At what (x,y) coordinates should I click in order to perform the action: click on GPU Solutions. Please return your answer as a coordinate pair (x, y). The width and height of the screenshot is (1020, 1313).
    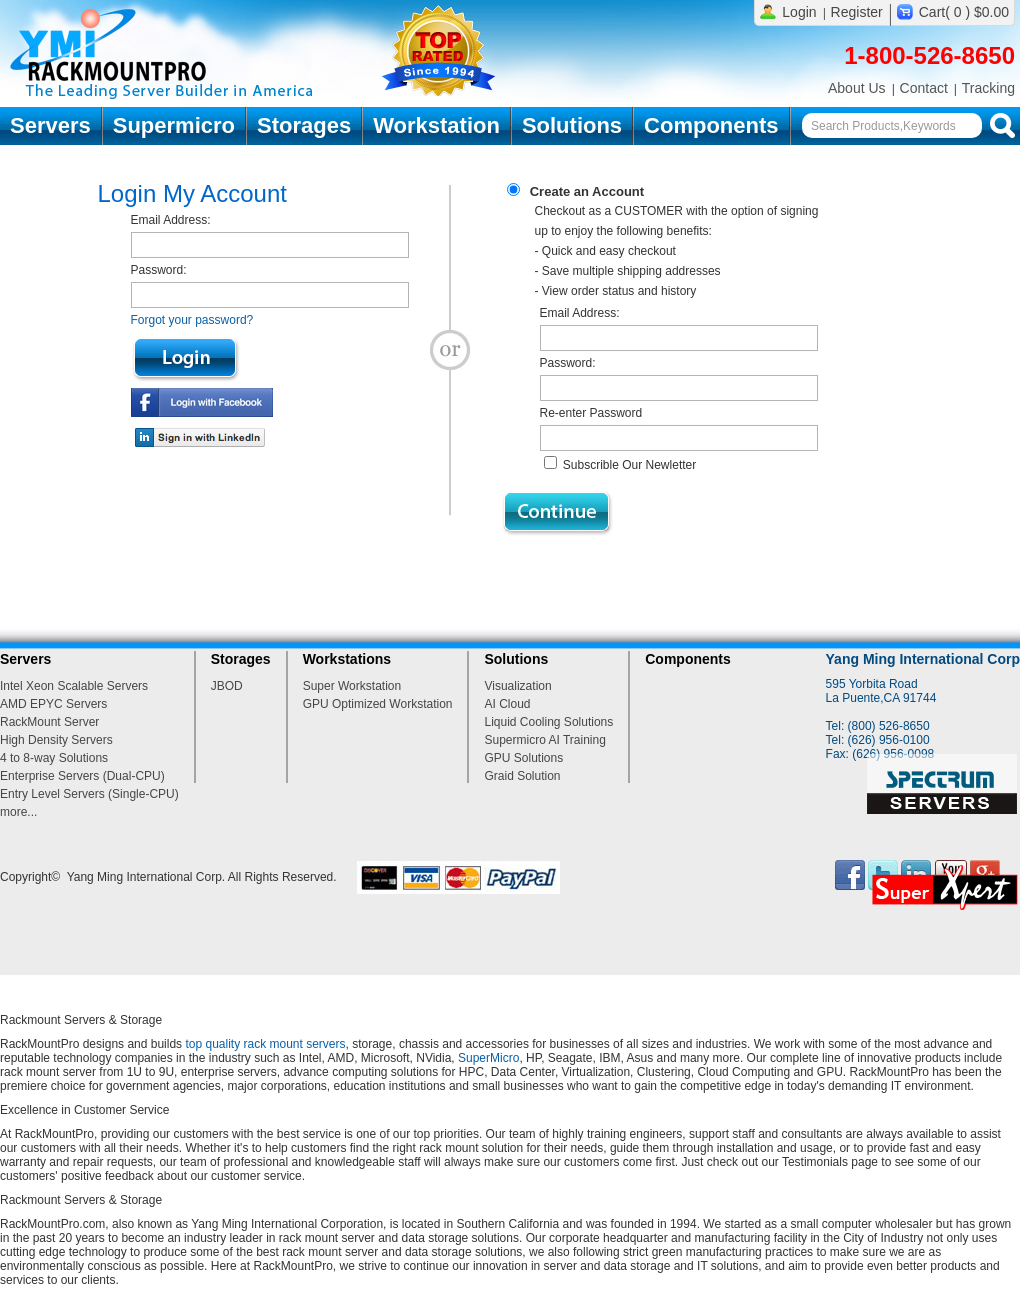
    Looking at the image, I should click on (523, 758).